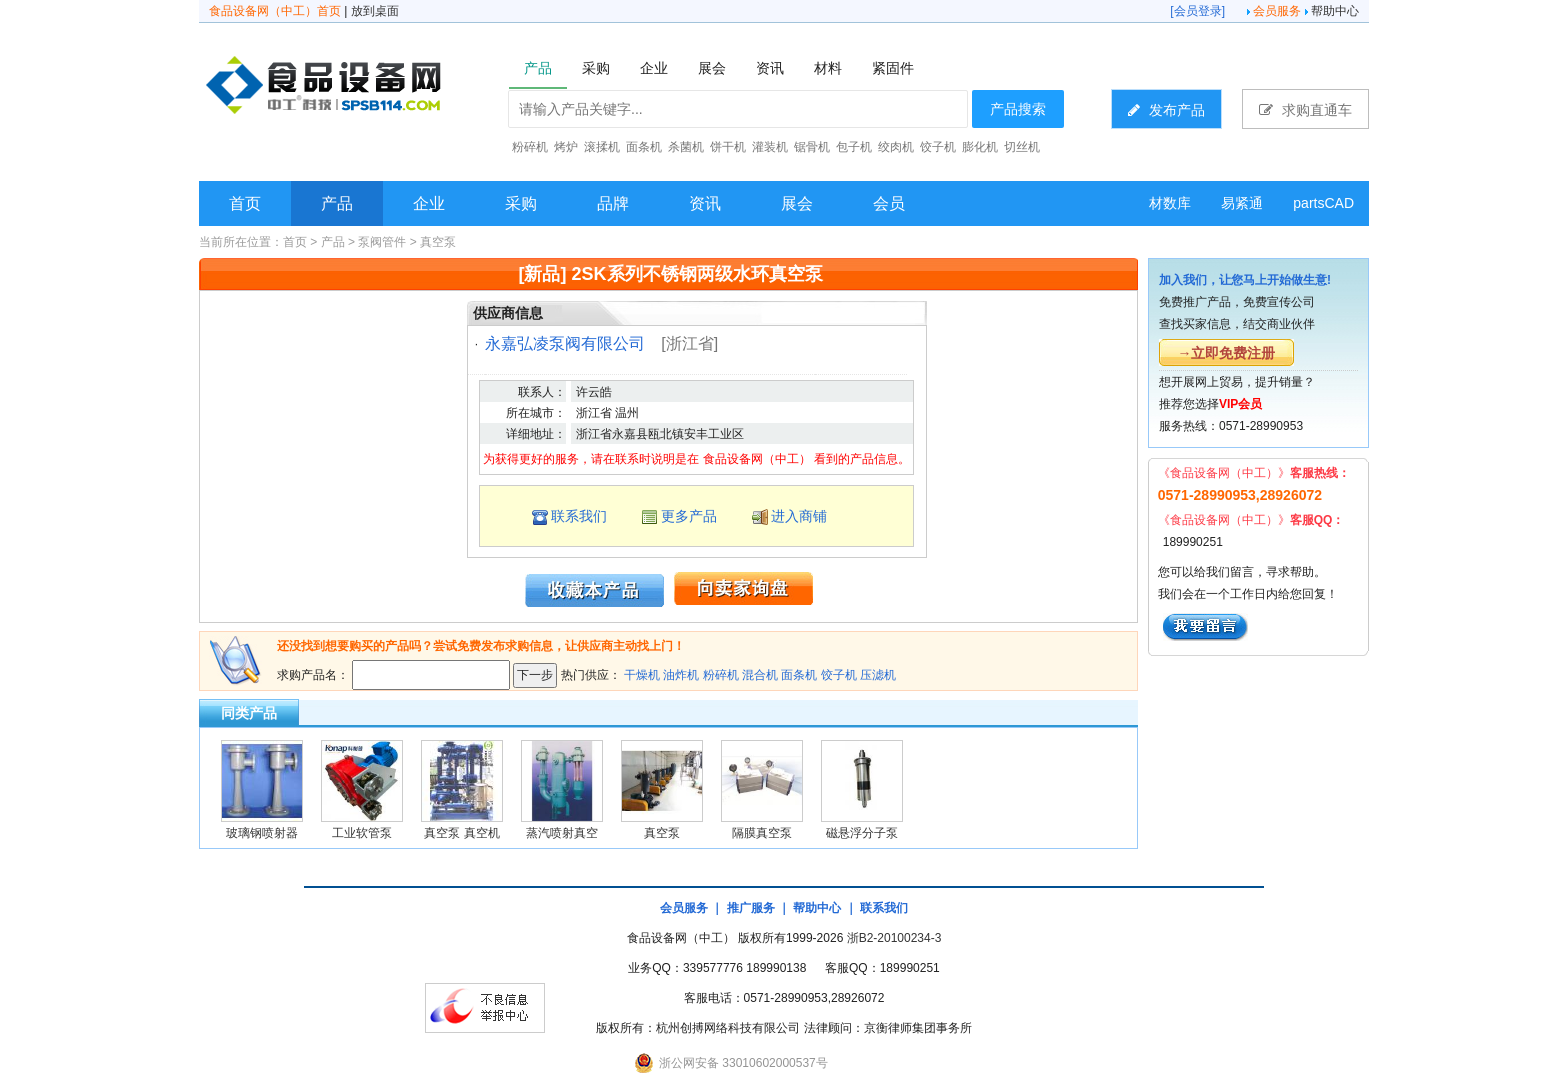 This screenshot has width=1568, height=1073. What do you see at coordinates (613, 203) in the screenshot?
I see `品牌` at bounding box center [613, 203].